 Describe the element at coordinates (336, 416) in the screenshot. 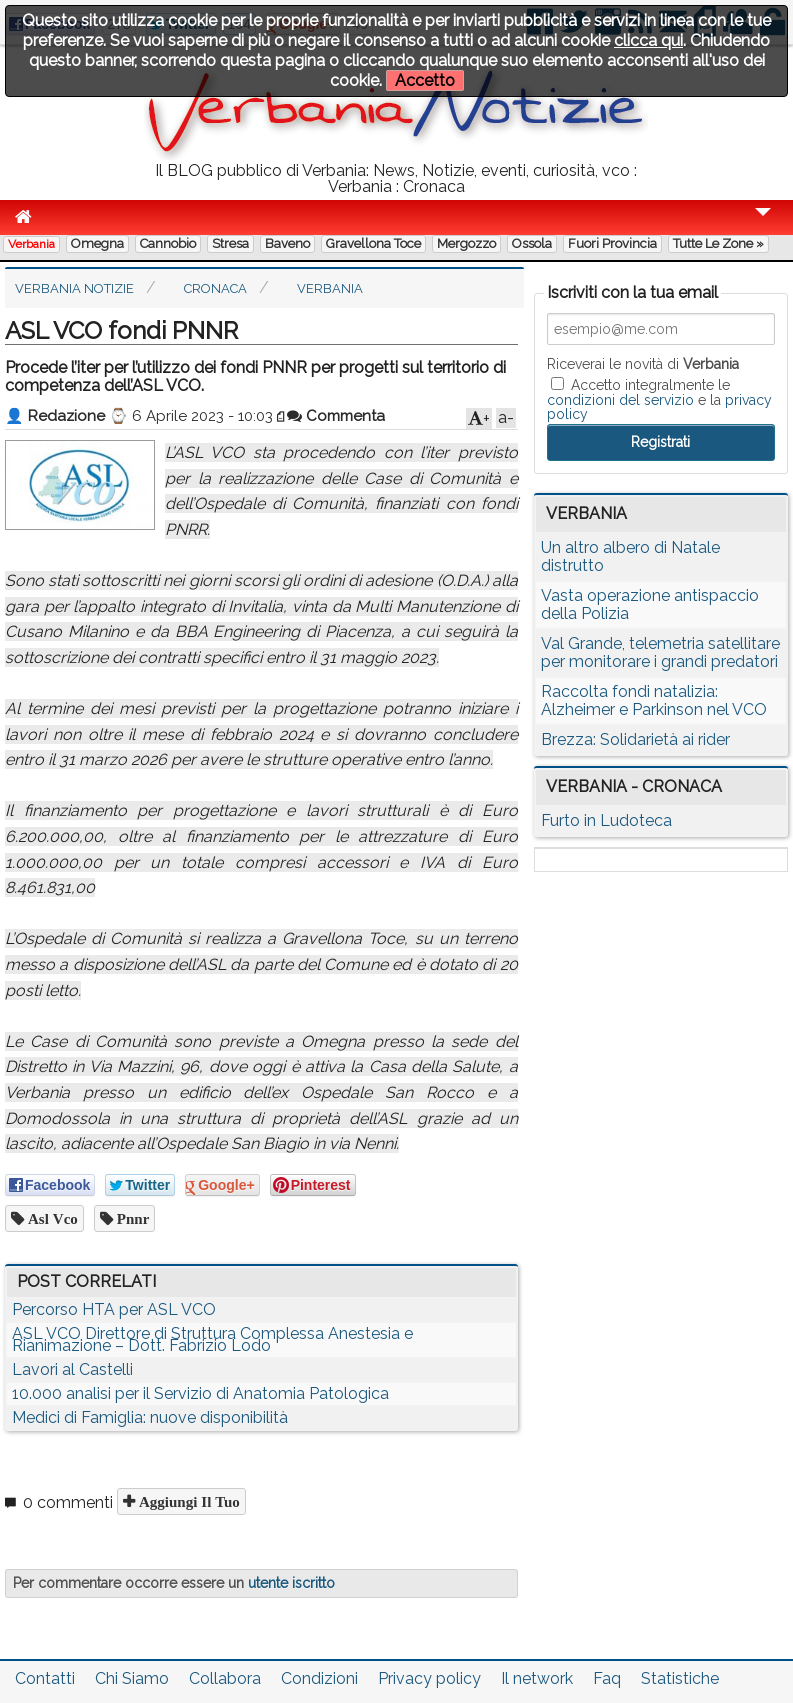

I see `Commenta` at that location.